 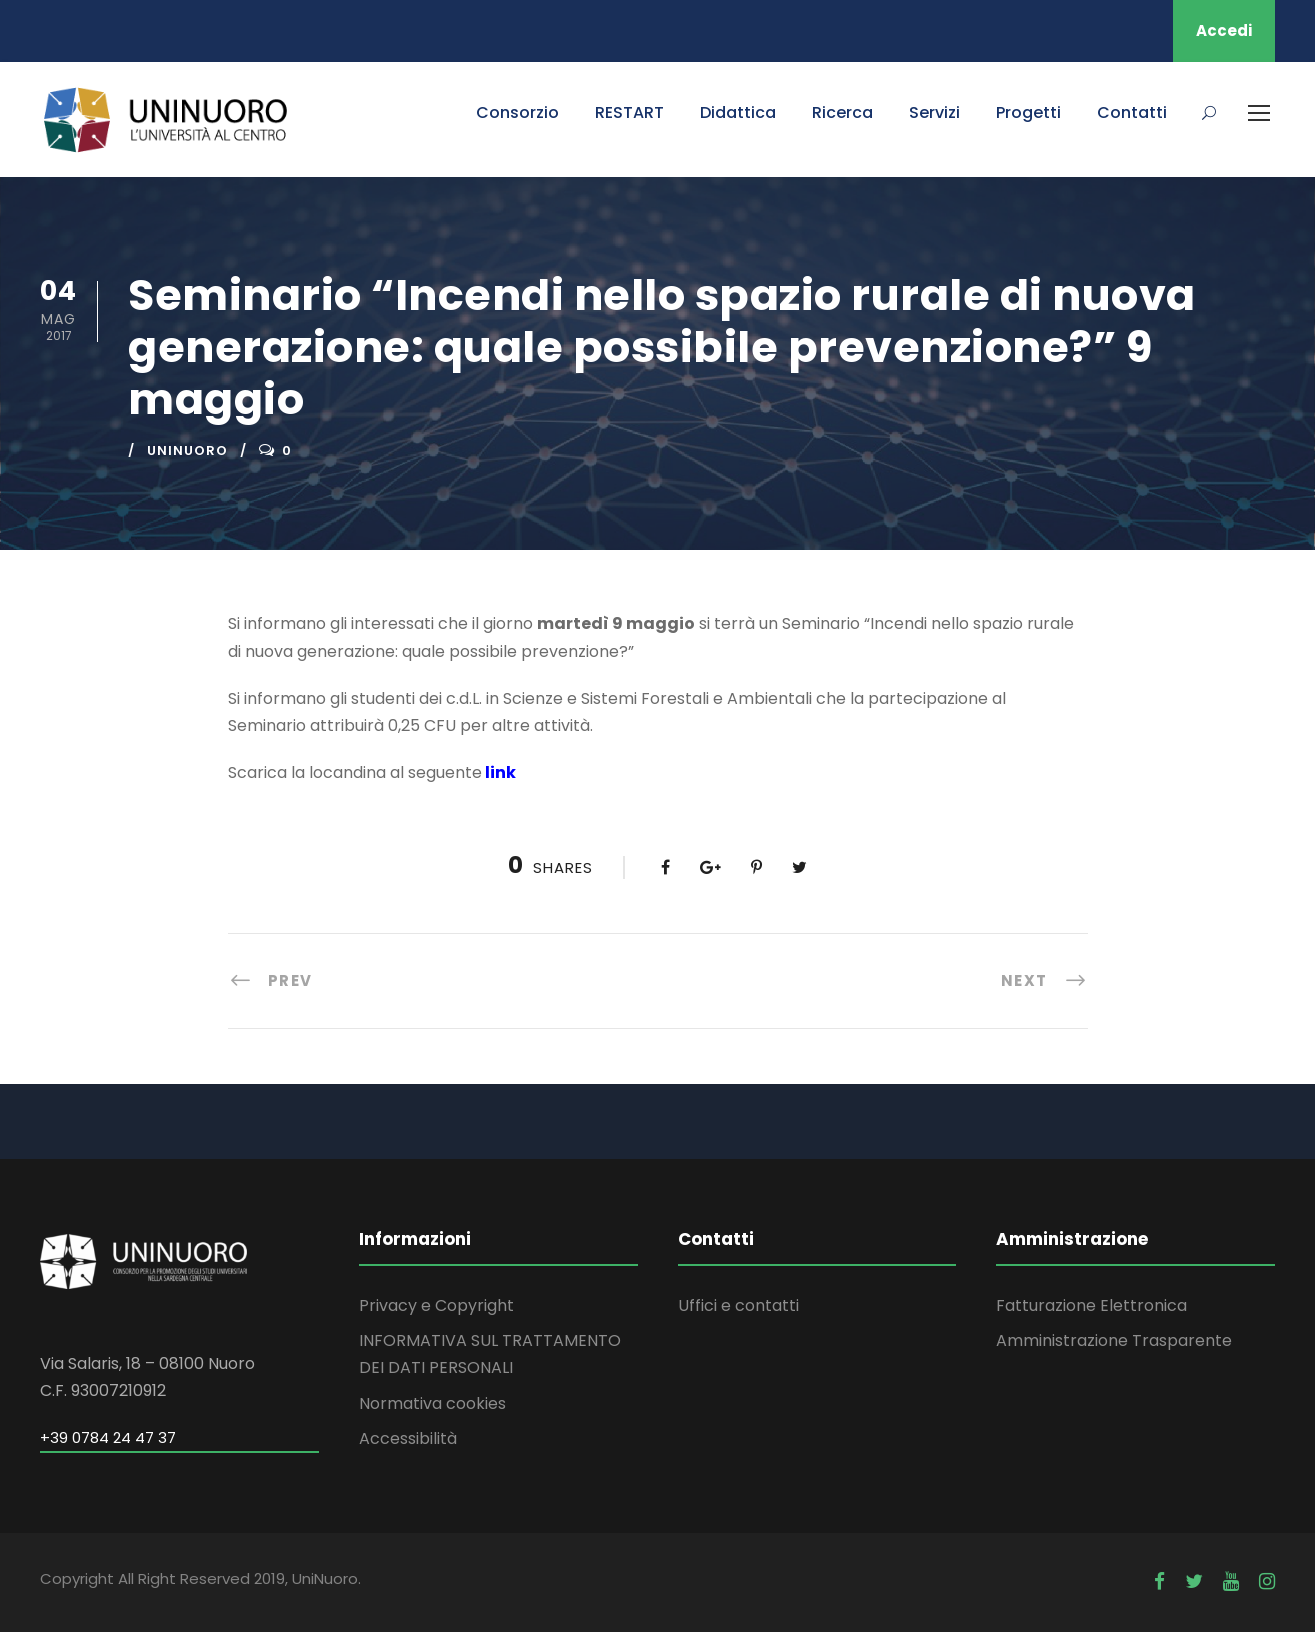 I want to click on Servizi, so click(x=934, y=112).